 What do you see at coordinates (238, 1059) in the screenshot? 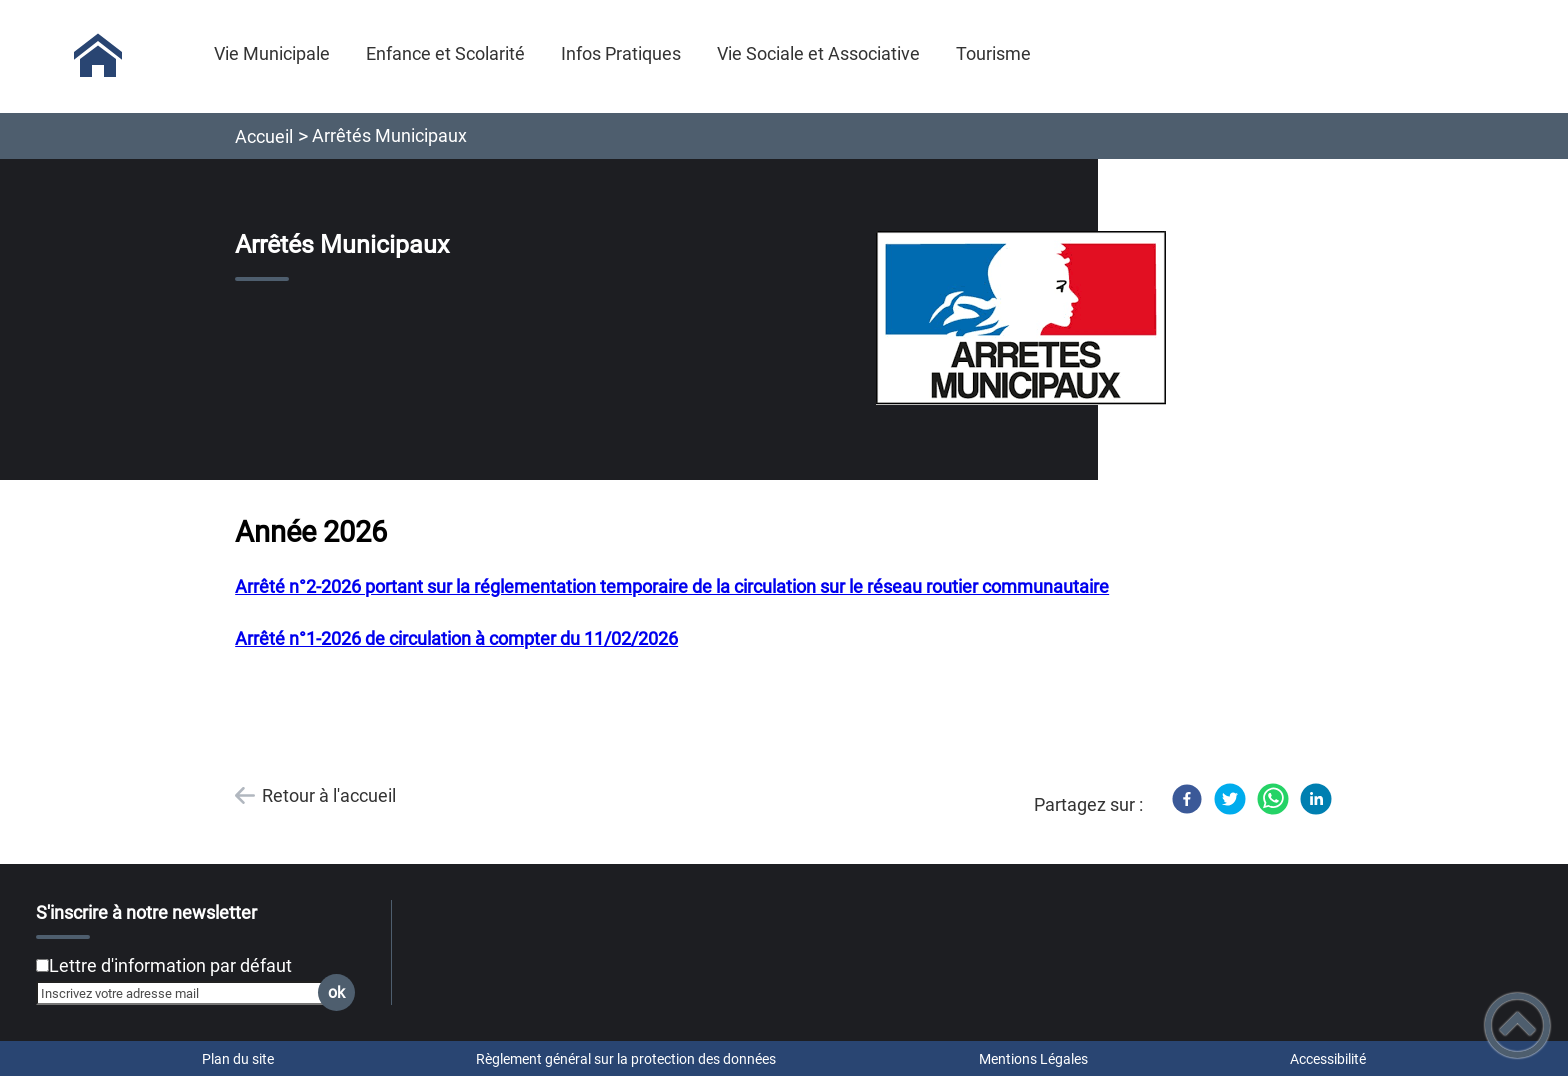
I see `Plan du site` at bounding box center [238, 1059].